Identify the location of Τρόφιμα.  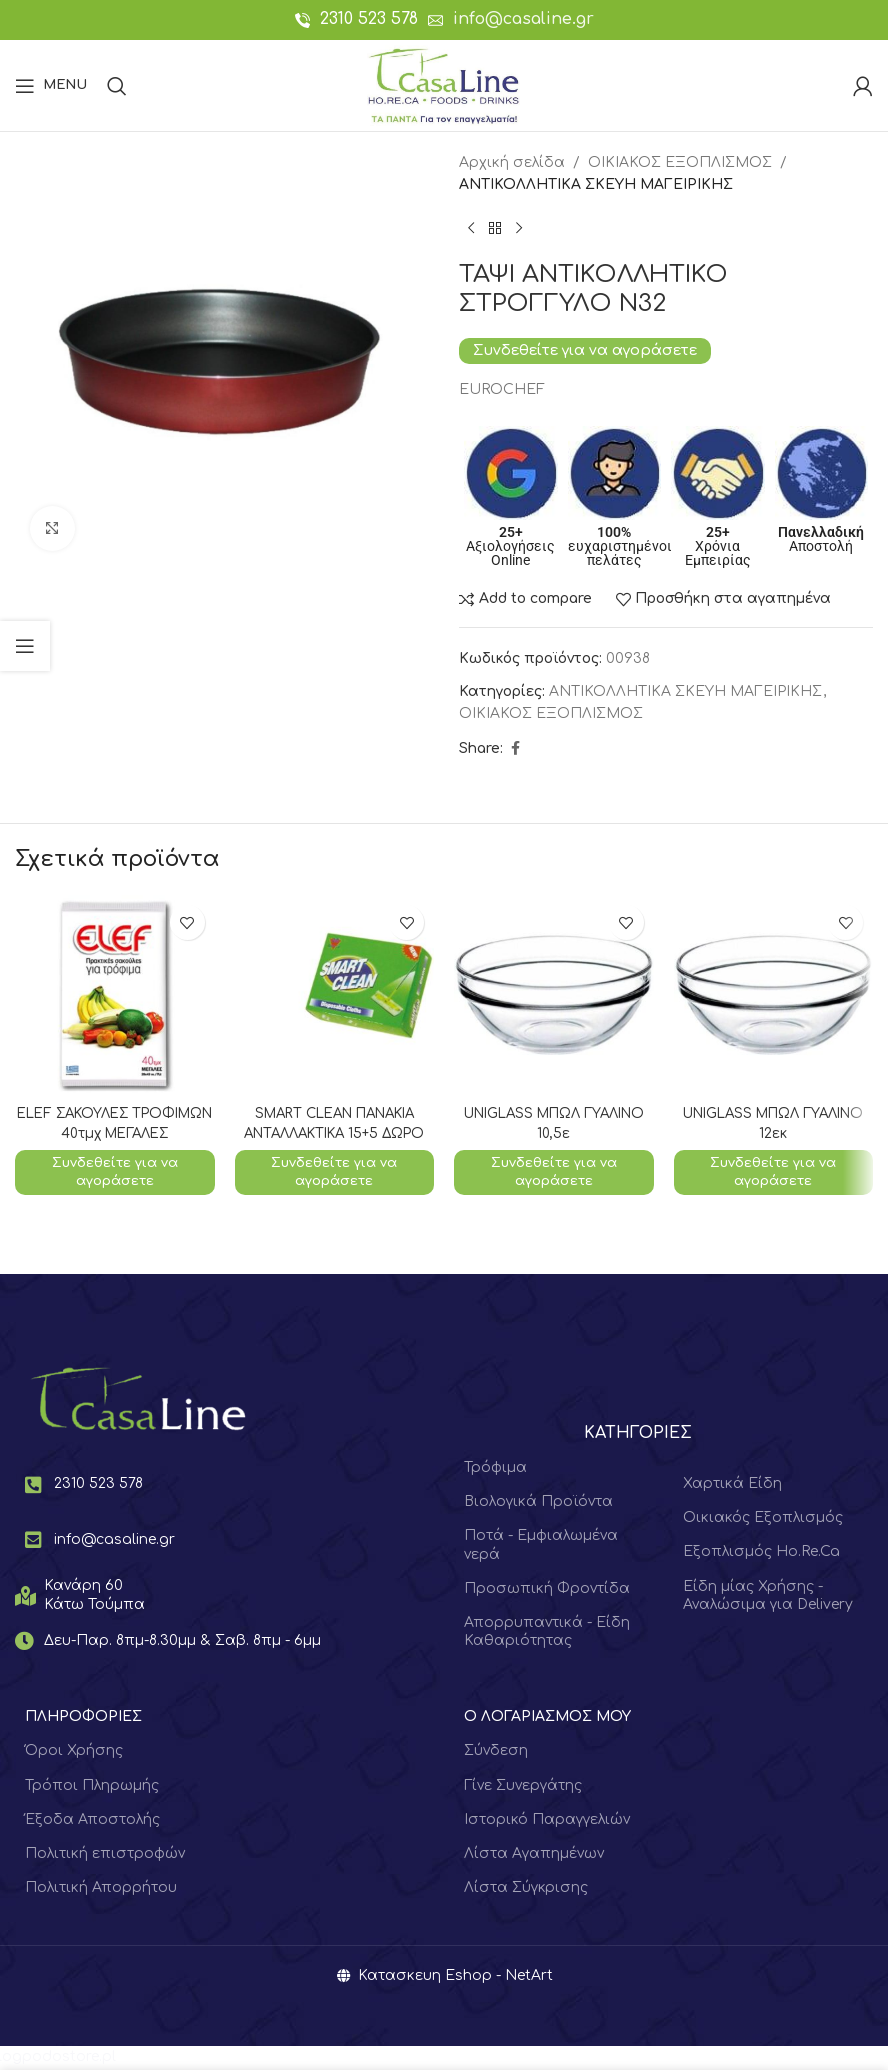
(495, 1469).